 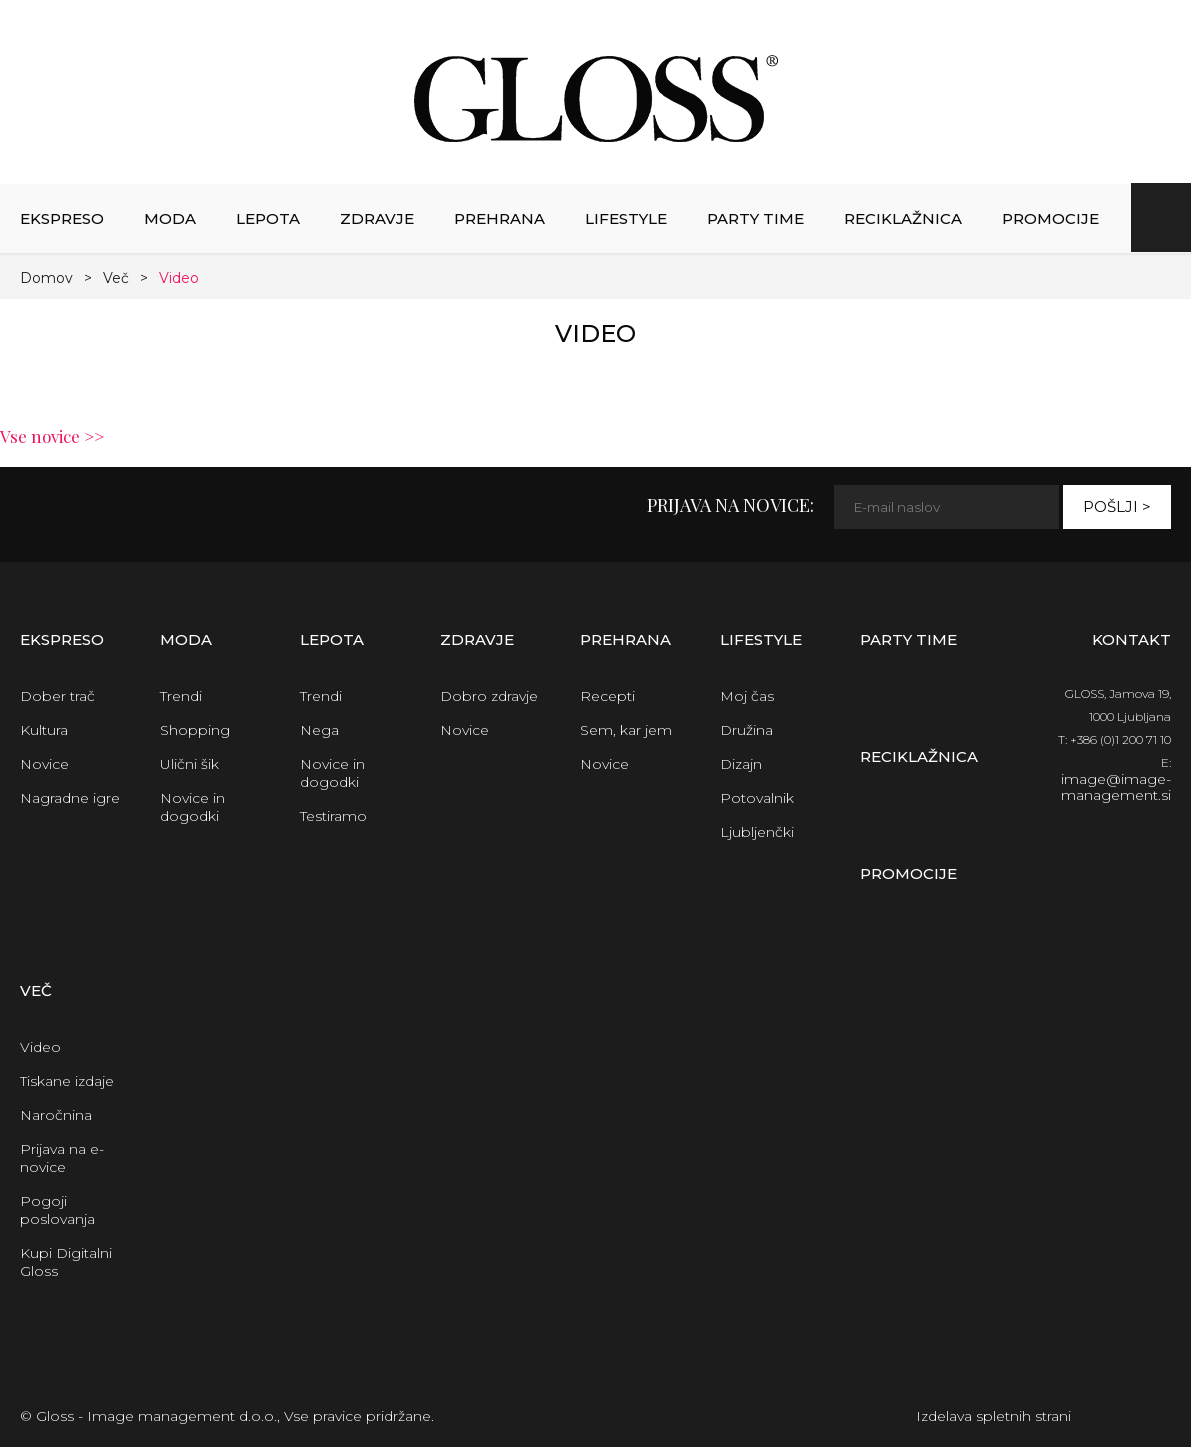 I want to click on Testiramo, so click(x=333, y=816).